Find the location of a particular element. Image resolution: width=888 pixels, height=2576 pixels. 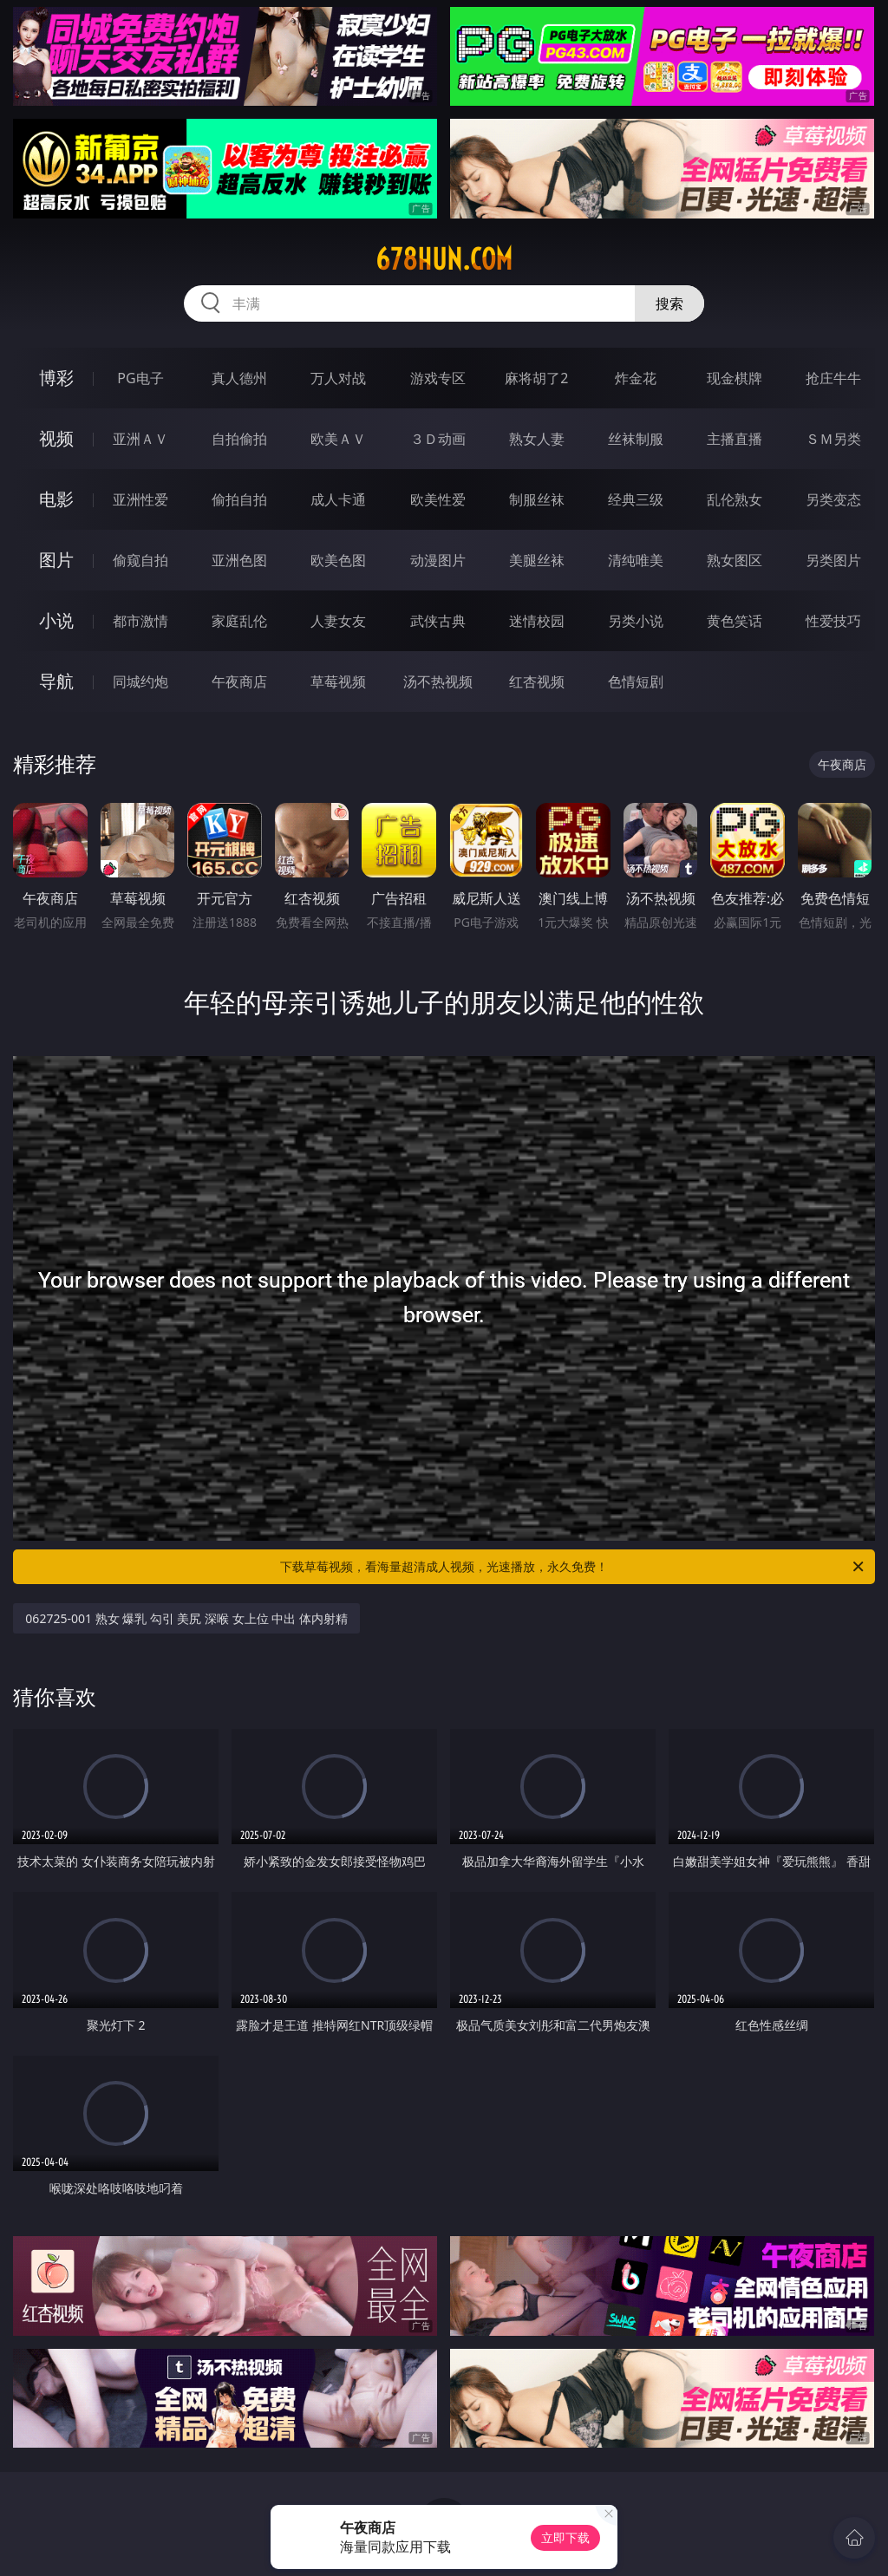

现金棋牌 is located at coordinates (734, 378).